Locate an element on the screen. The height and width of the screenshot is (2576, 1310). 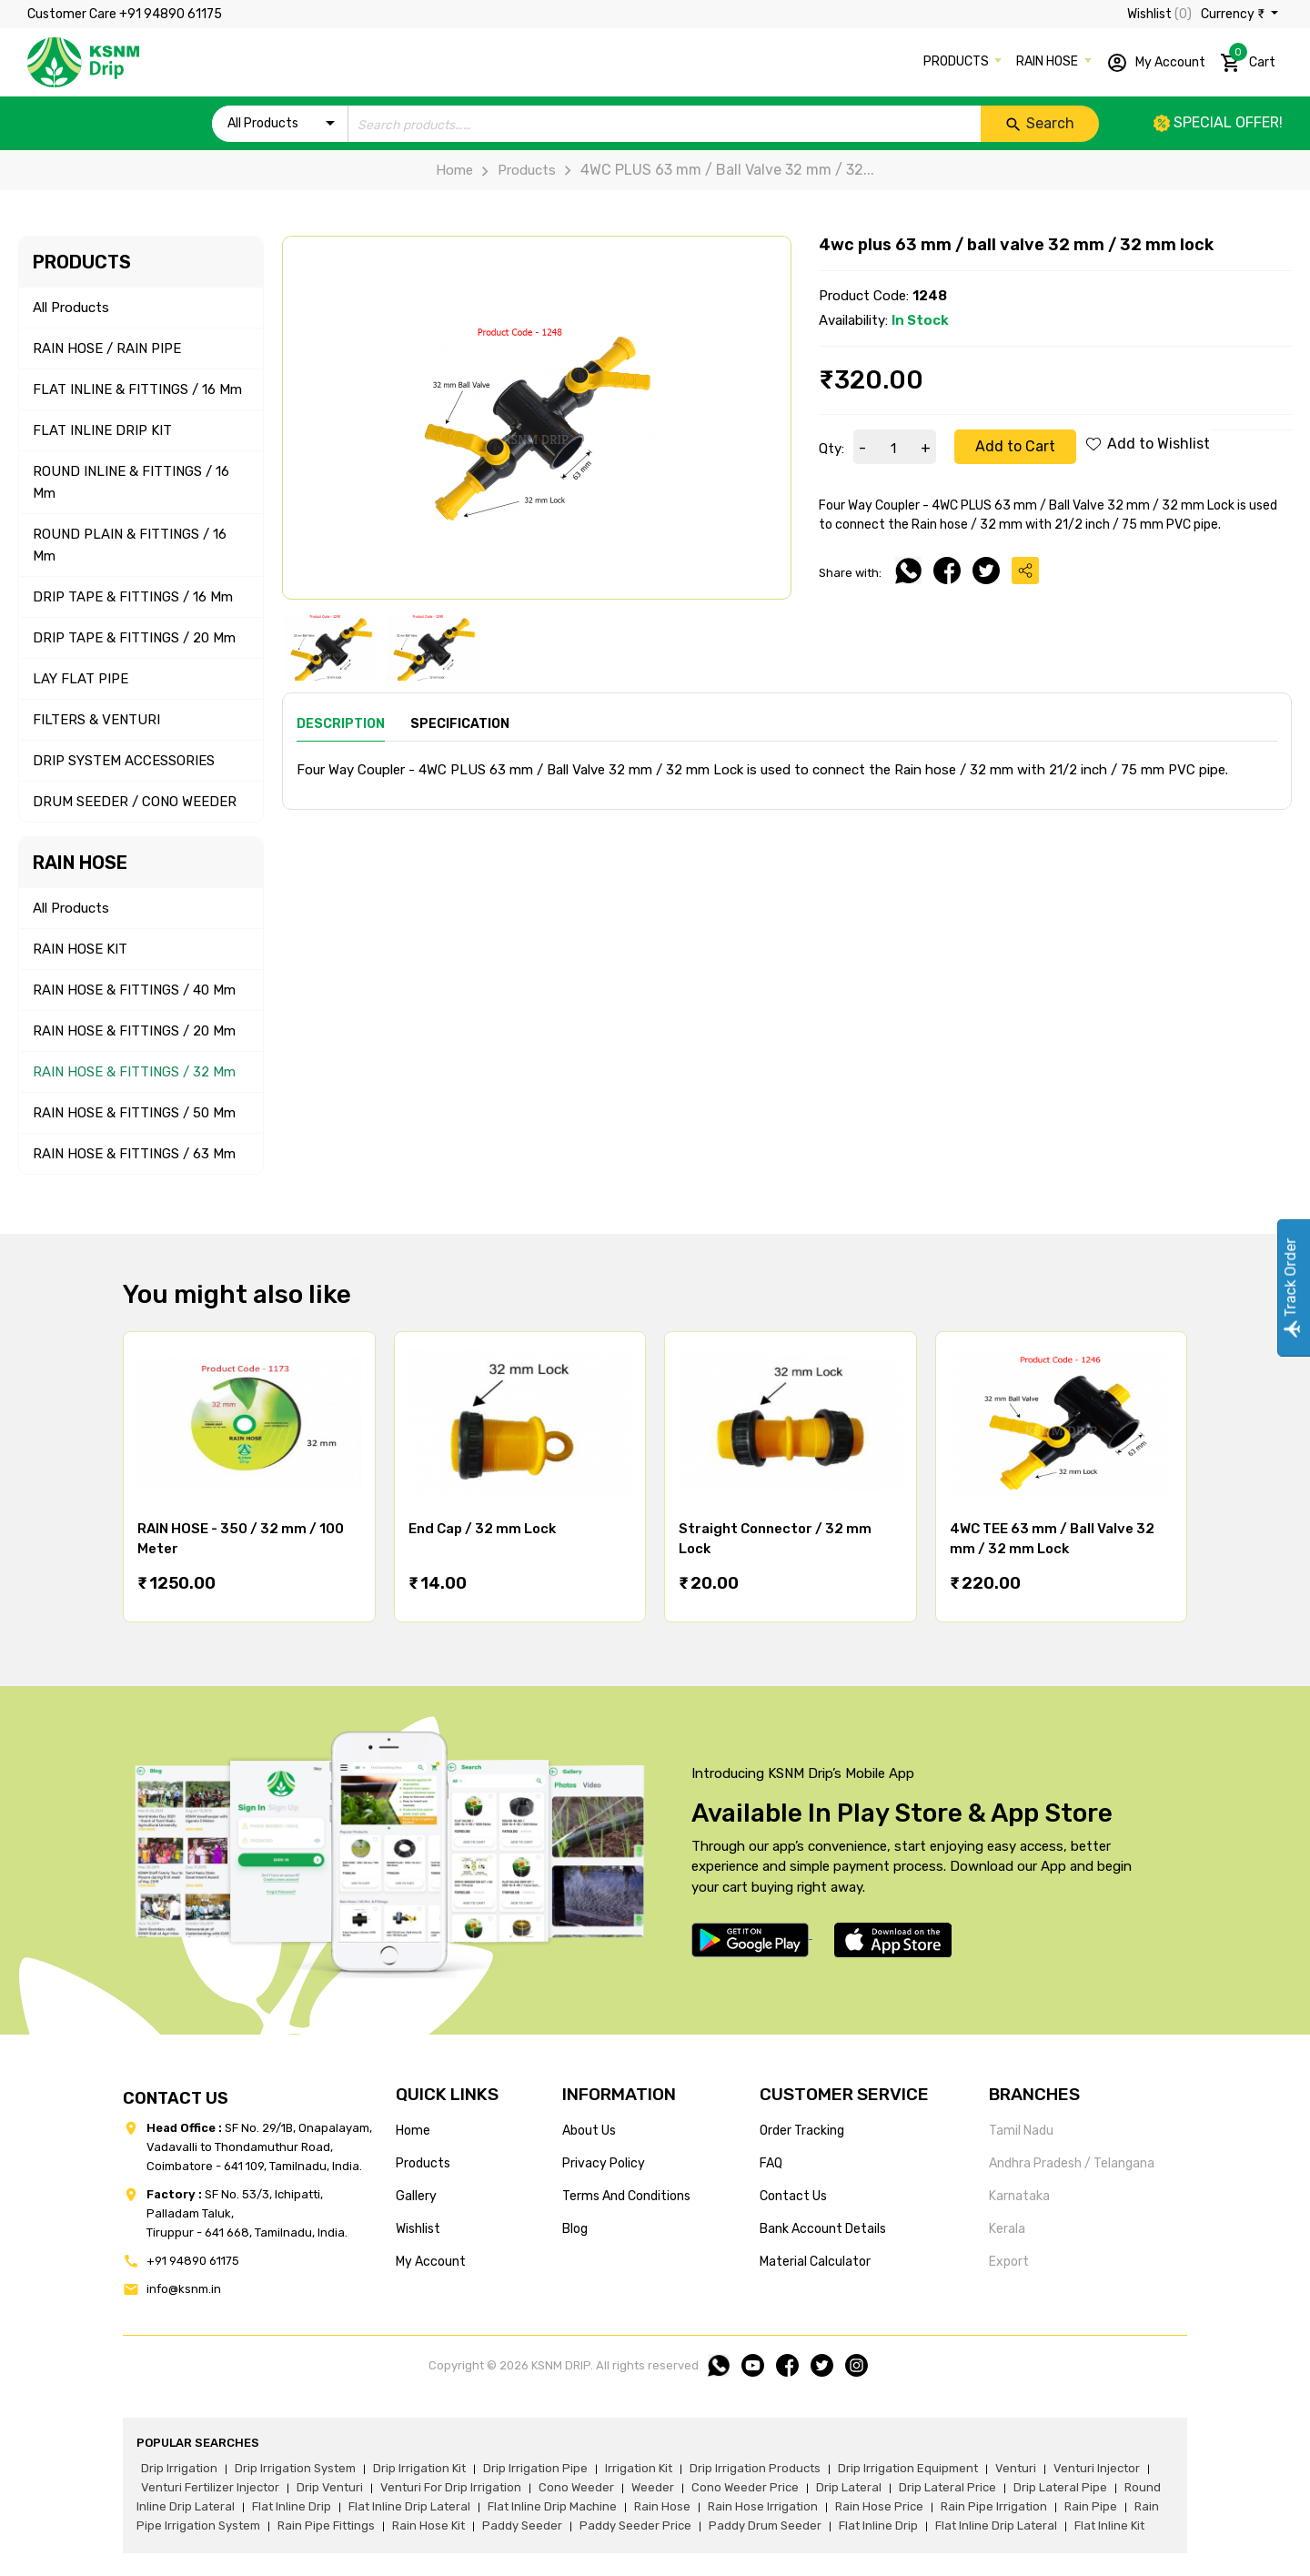
terms and conditions is located at coordinates (626, 2196).